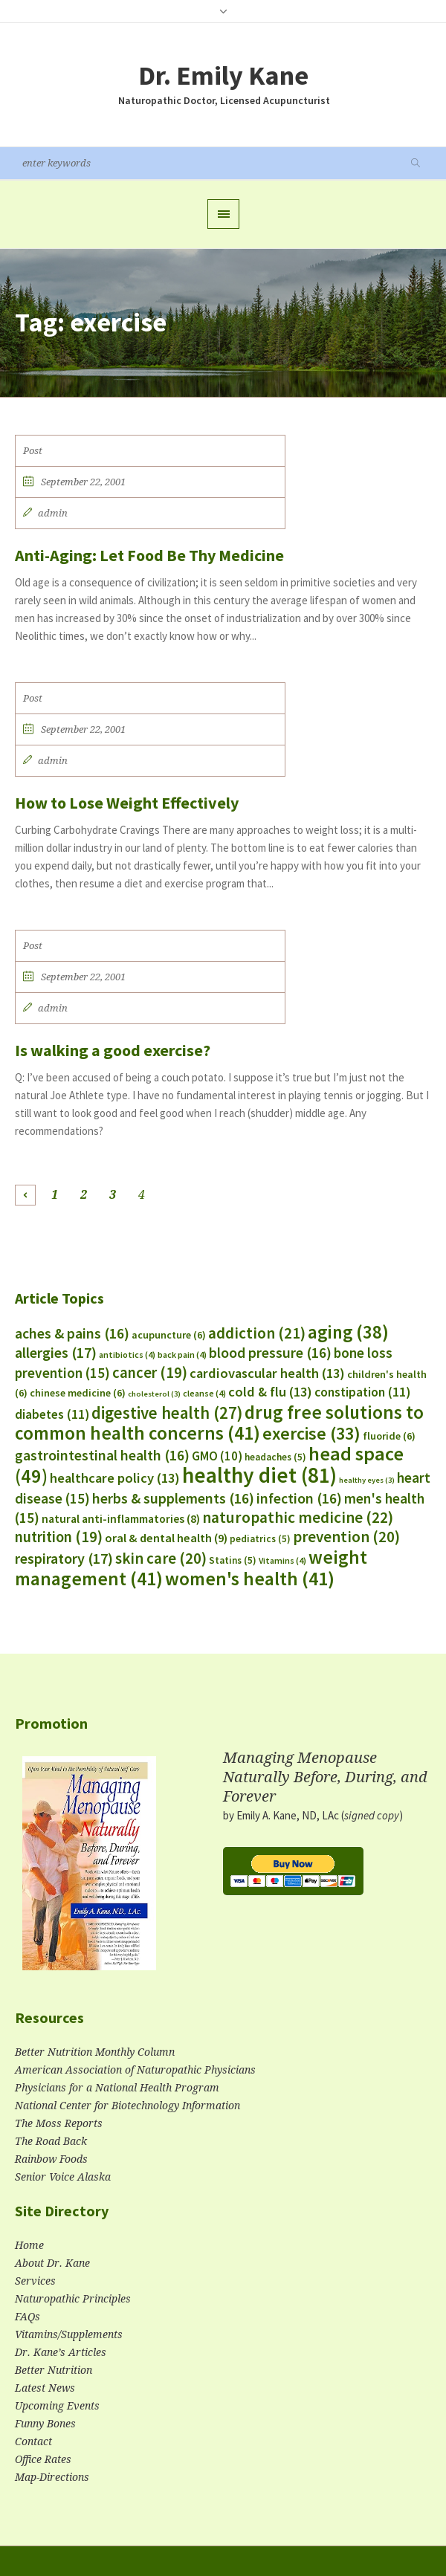 The height and width of the screenshot is (2576, 446). I want to click on American Association of Naturopathic Physicians, so click(135, 2070).